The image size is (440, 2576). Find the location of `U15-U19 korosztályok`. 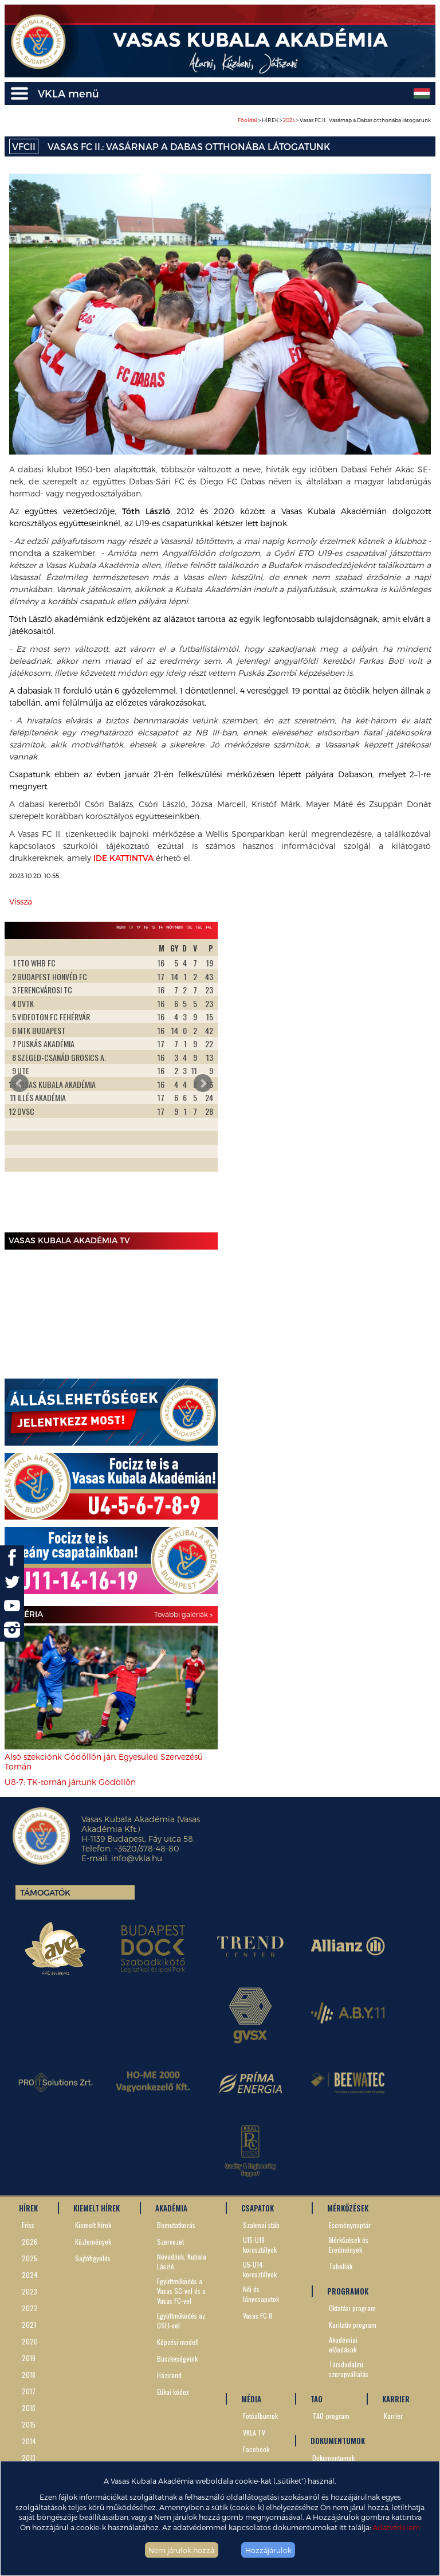

U15-U19 korosztályok is located at coordinates (260, 2244).